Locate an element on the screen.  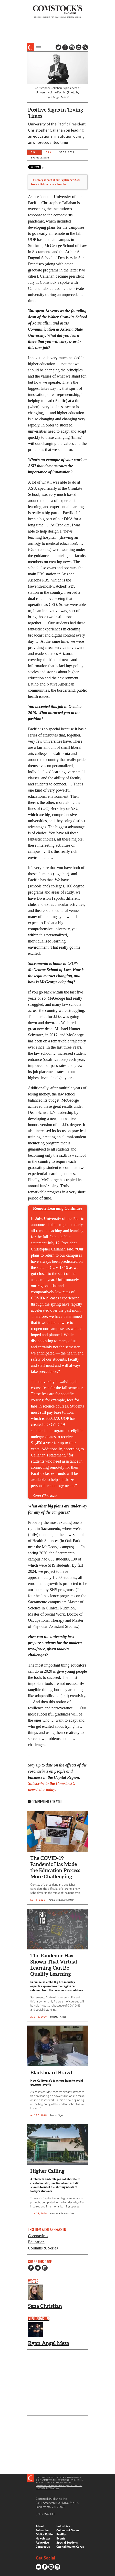
Profiles is located at coordinates (61, 2534).